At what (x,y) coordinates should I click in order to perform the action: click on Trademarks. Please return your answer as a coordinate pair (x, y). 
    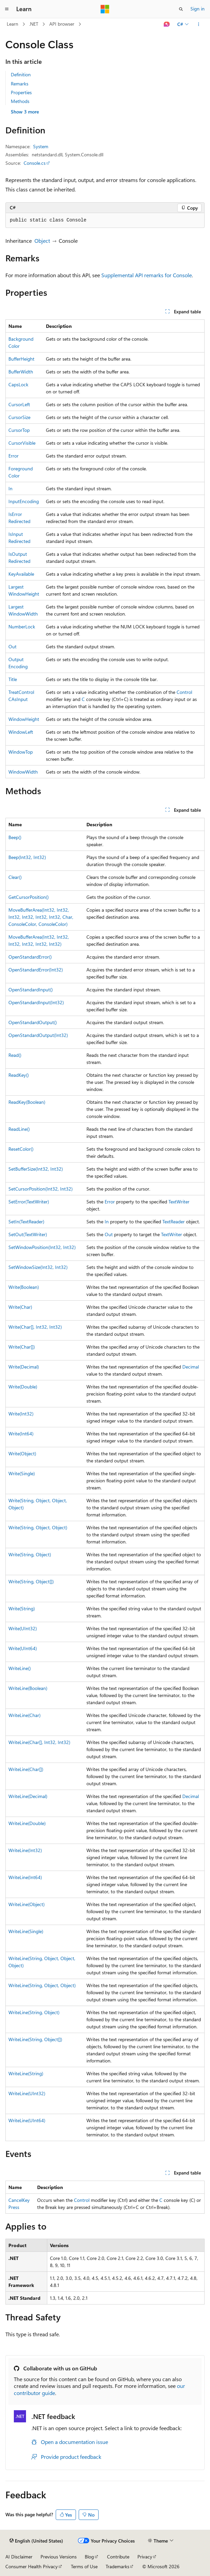
    Looking at the image, I should click on (117, 2566).